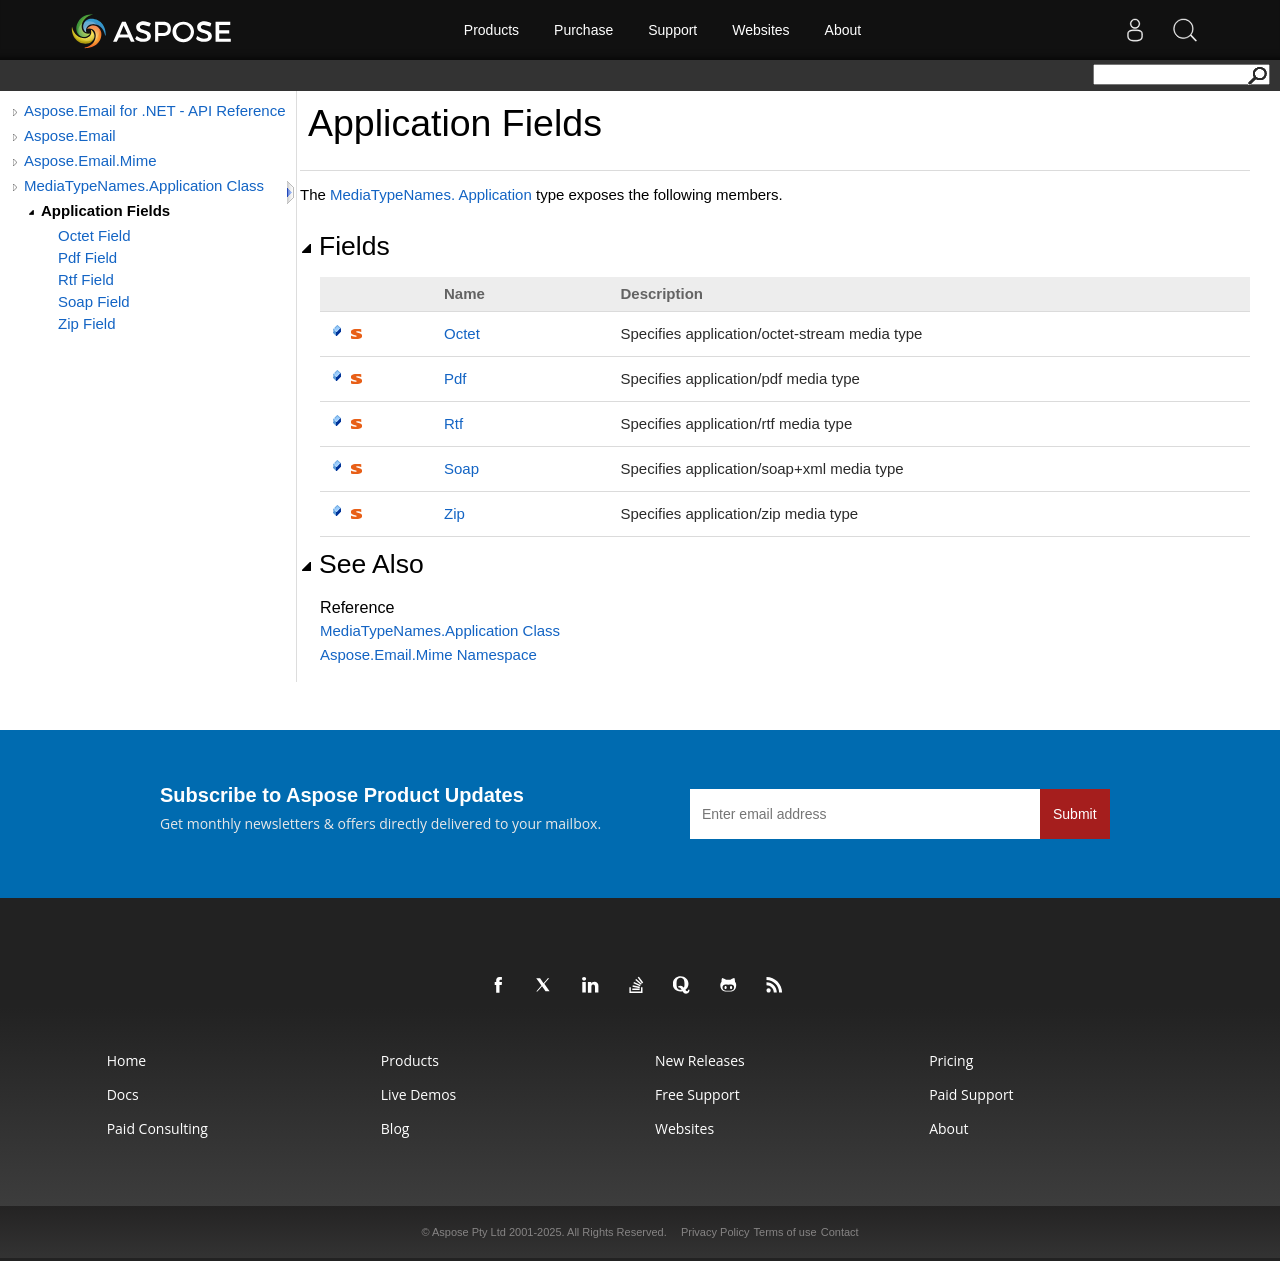 The image size is (1280, 1261). I want to click on Pdf Field, so click(87, 257).